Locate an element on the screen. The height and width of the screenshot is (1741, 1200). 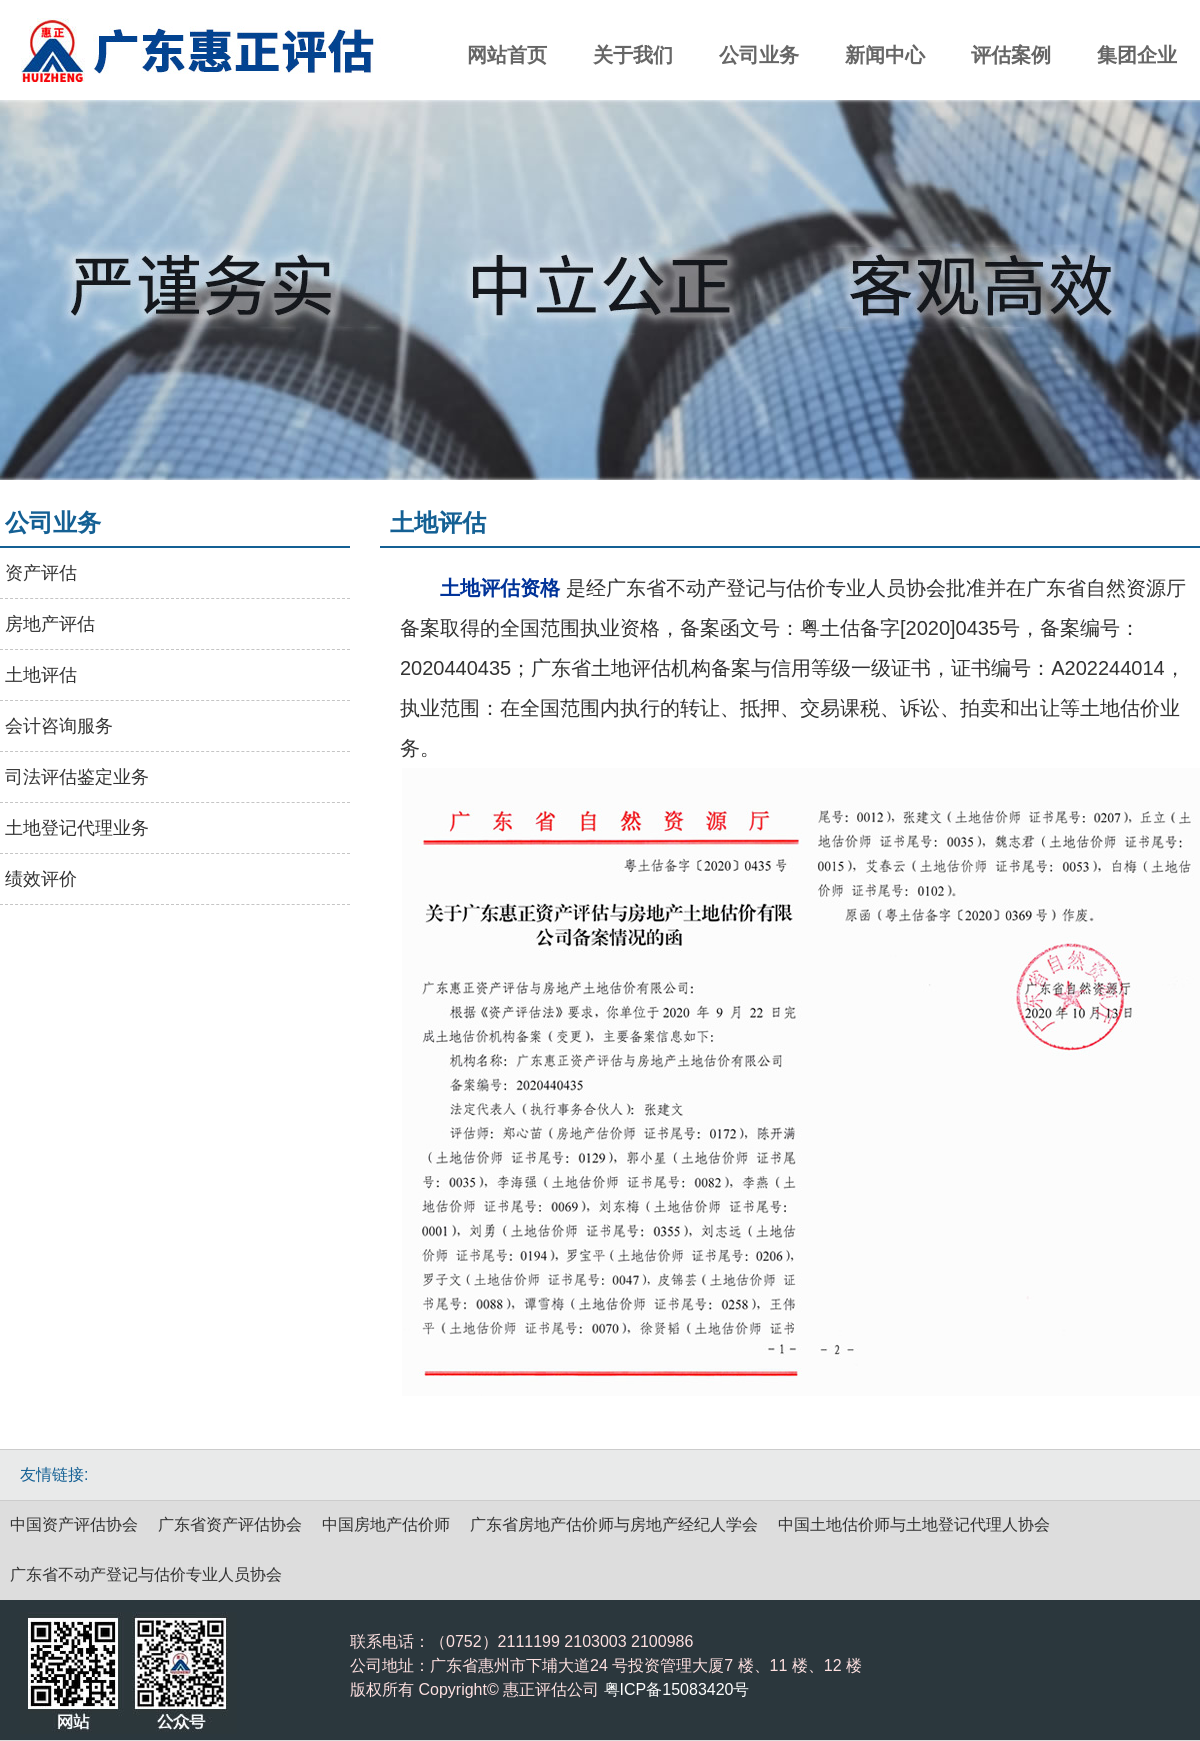
房地产评估 is located at coordinates (50, 624).